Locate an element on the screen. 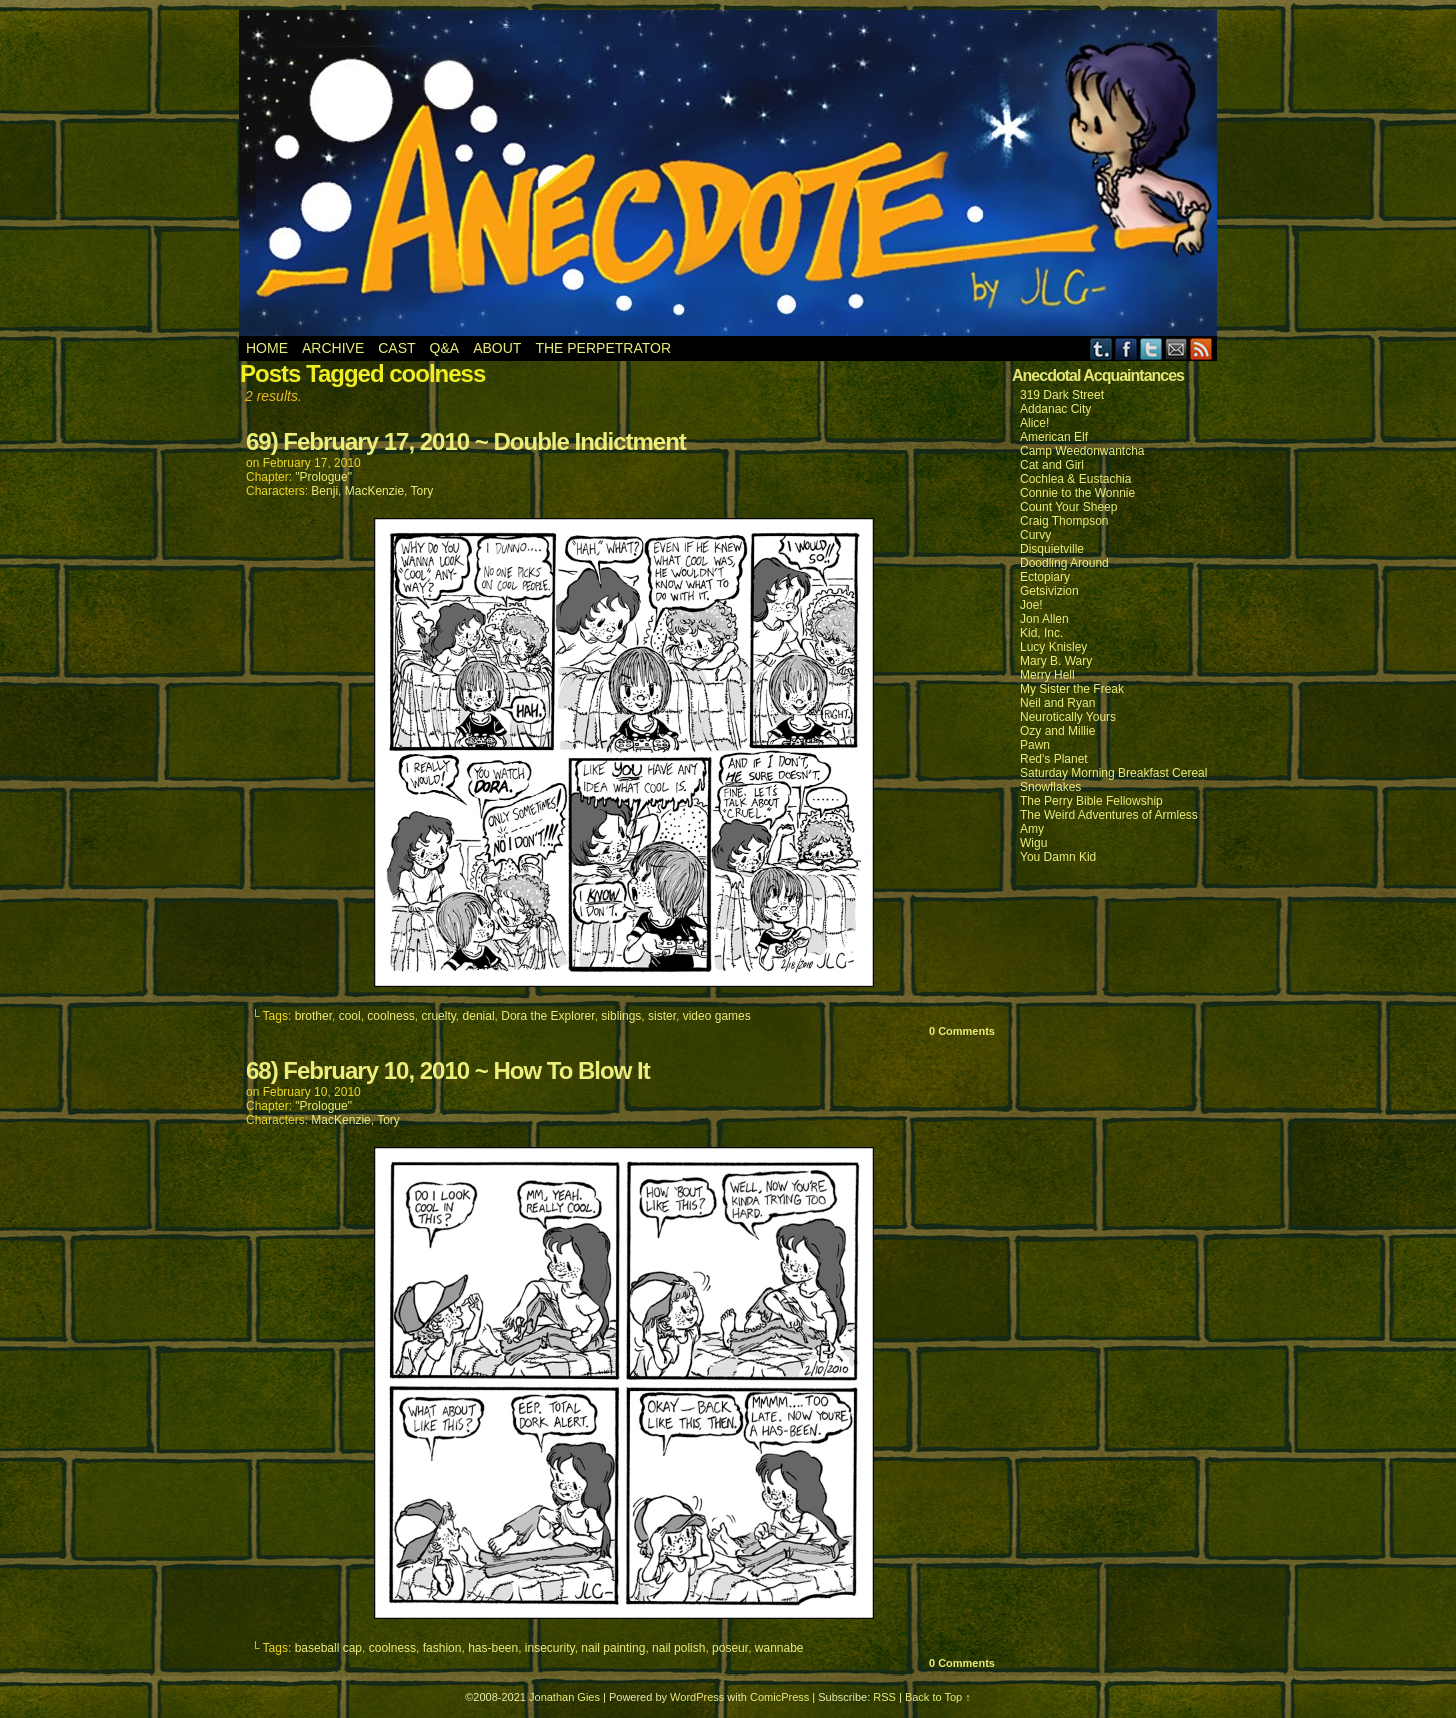 The height and width of the screenshot is (1718, 1456). The Perry Bible Fellowship is located at coordinates (1091, 801).